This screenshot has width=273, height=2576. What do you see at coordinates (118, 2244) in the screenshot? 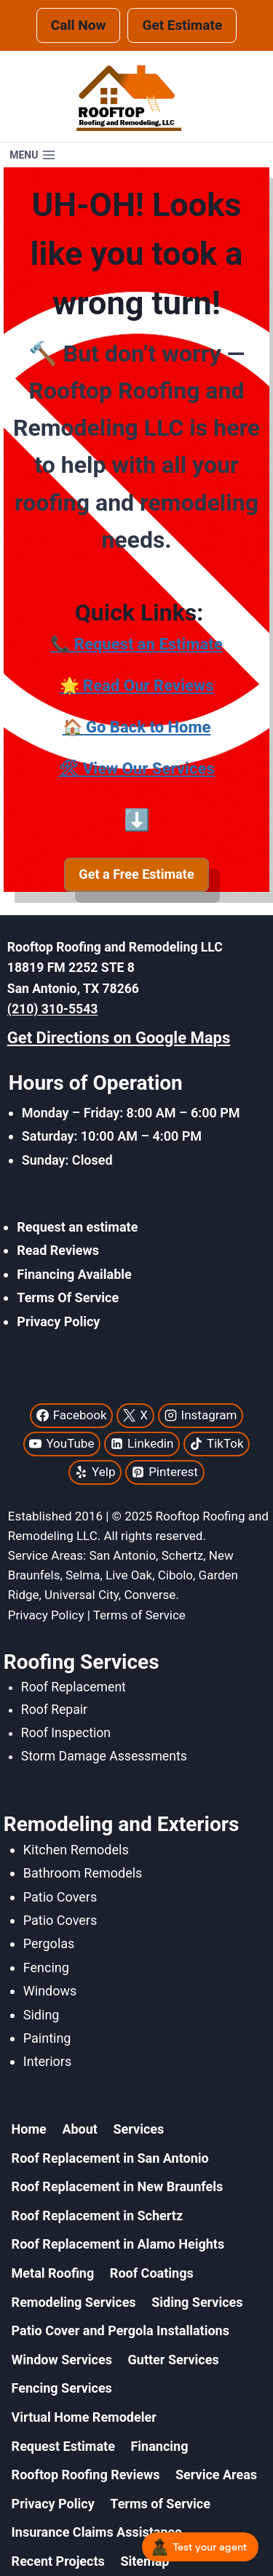
I see `Roof Replacement in Alamo Heights` at bounding box center [118, 2244].